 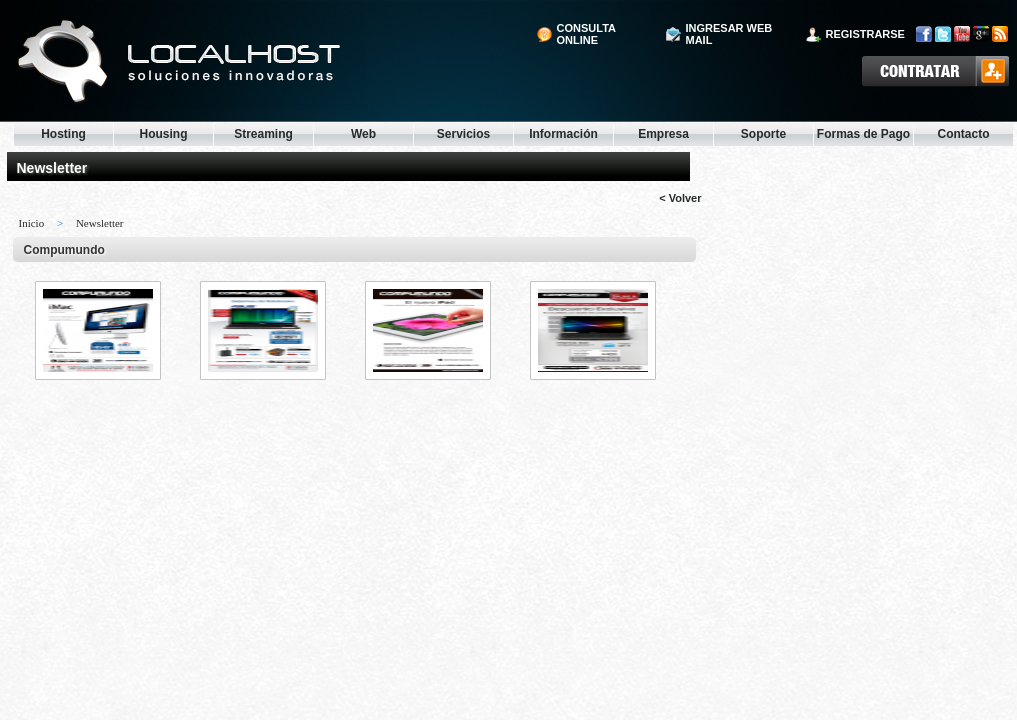 What do you see at coordinates (863, 134) in the screenshot?
I see `Formas de Pago` at bounding box center [863, 134].